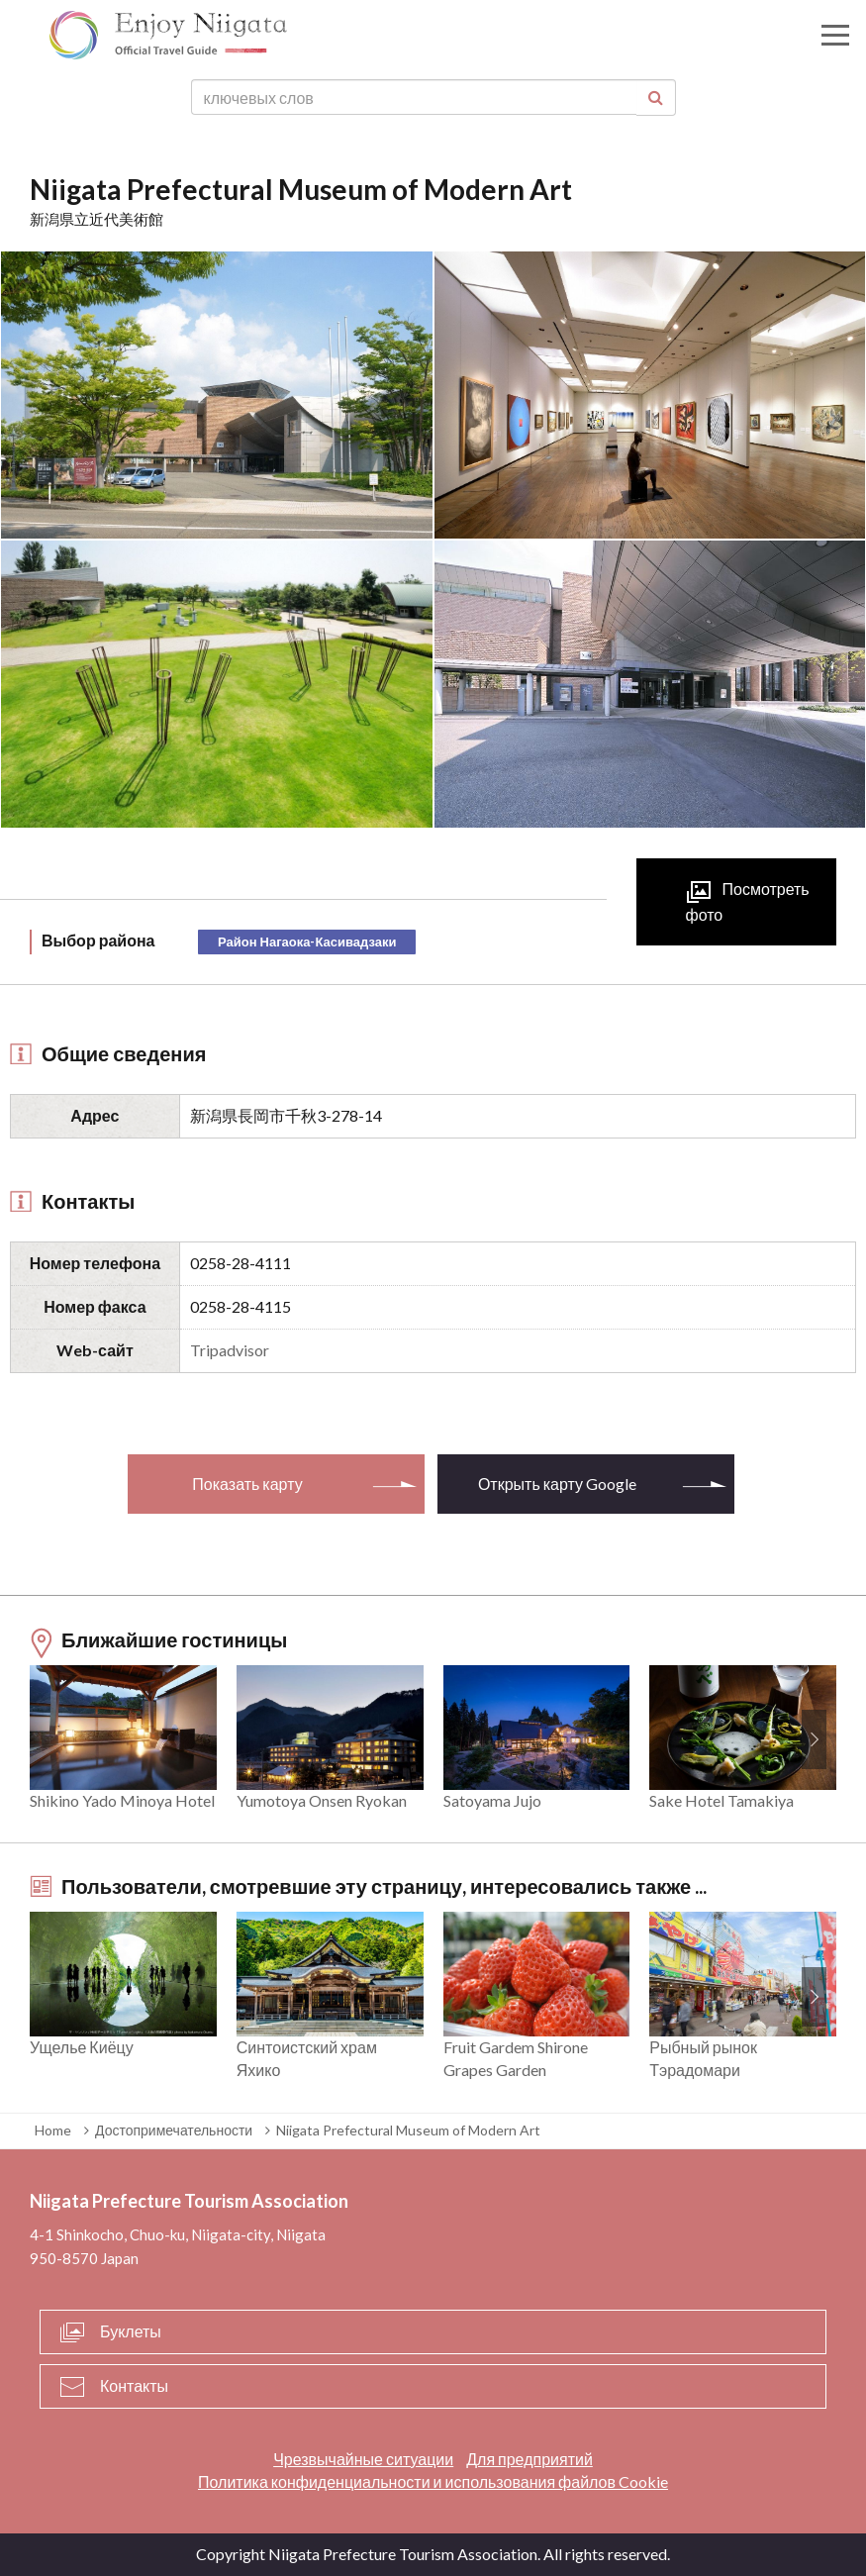 This screenshot has width=866, height=2576. What do you see at coordinates (408, 2130) in the screenshot?
I see `Niigata Prefectural Museum of Modern Art` at bounding box center [408, 2130].